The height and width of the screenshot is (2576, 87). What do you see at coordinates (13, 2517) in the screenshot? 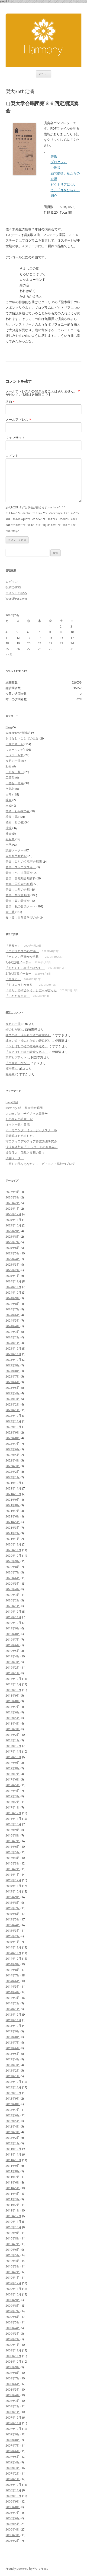
I see `2006年6月` at bounding box center [13, 2517].